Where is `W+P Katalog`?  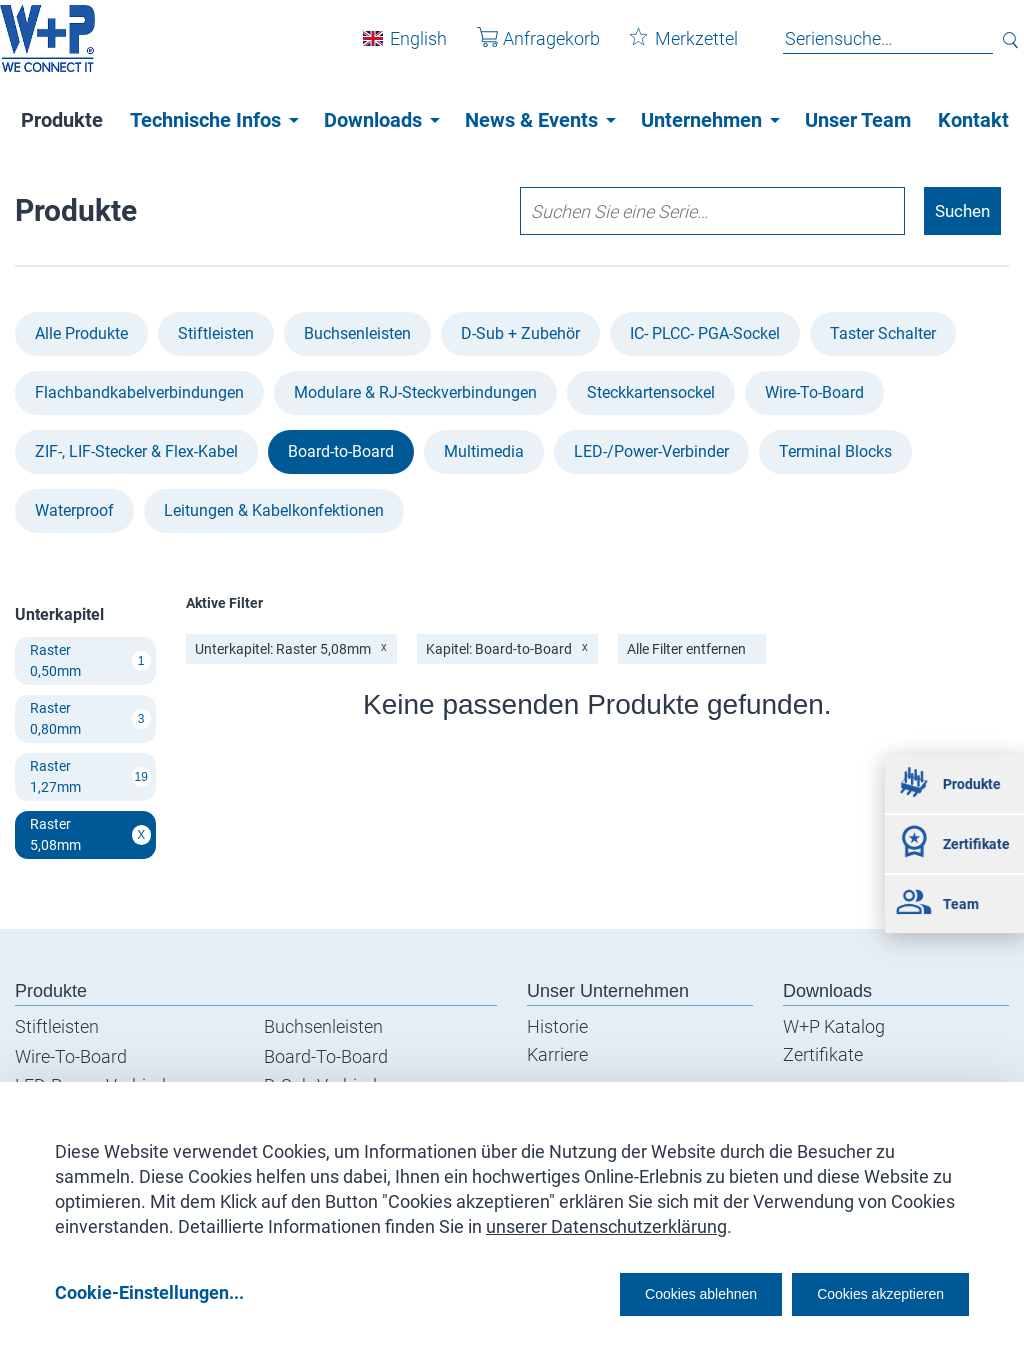 W+P Katalog is located at coordinates (834, 1027).